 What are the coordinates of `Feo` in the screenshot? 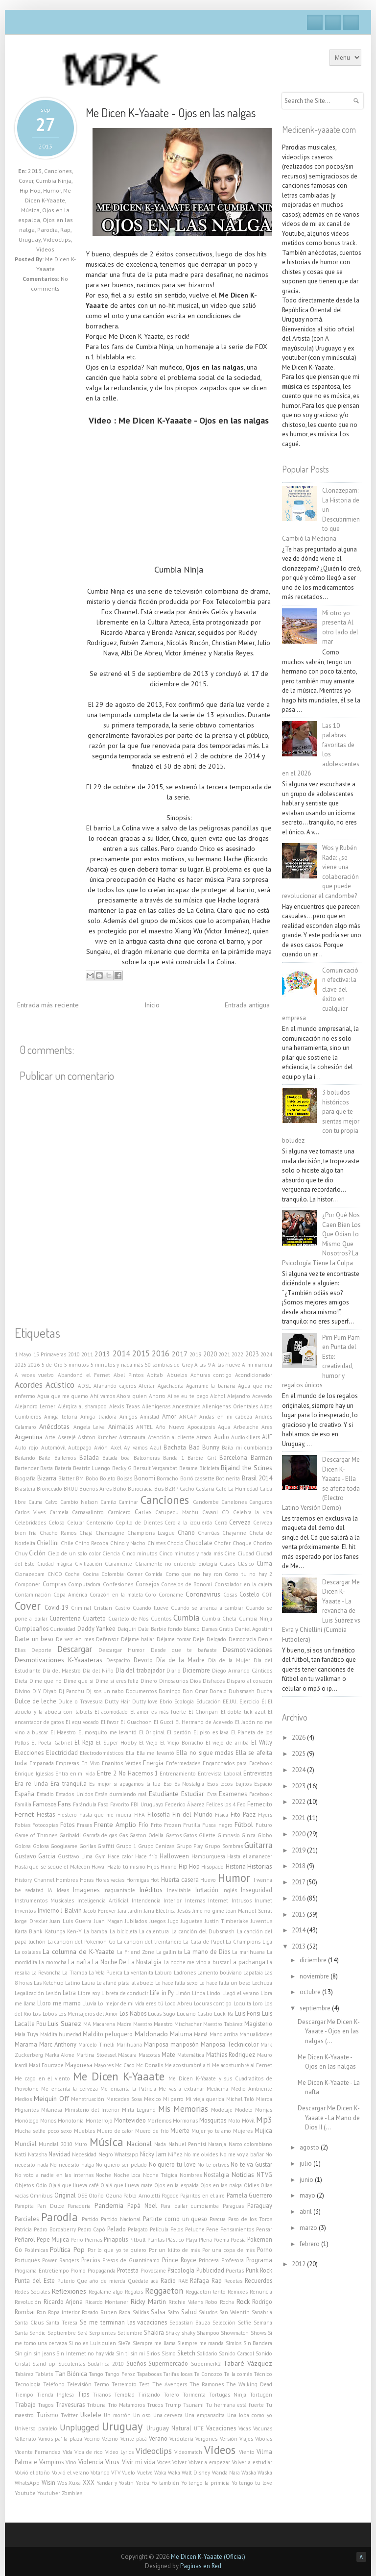 It's located at (241, 1804).